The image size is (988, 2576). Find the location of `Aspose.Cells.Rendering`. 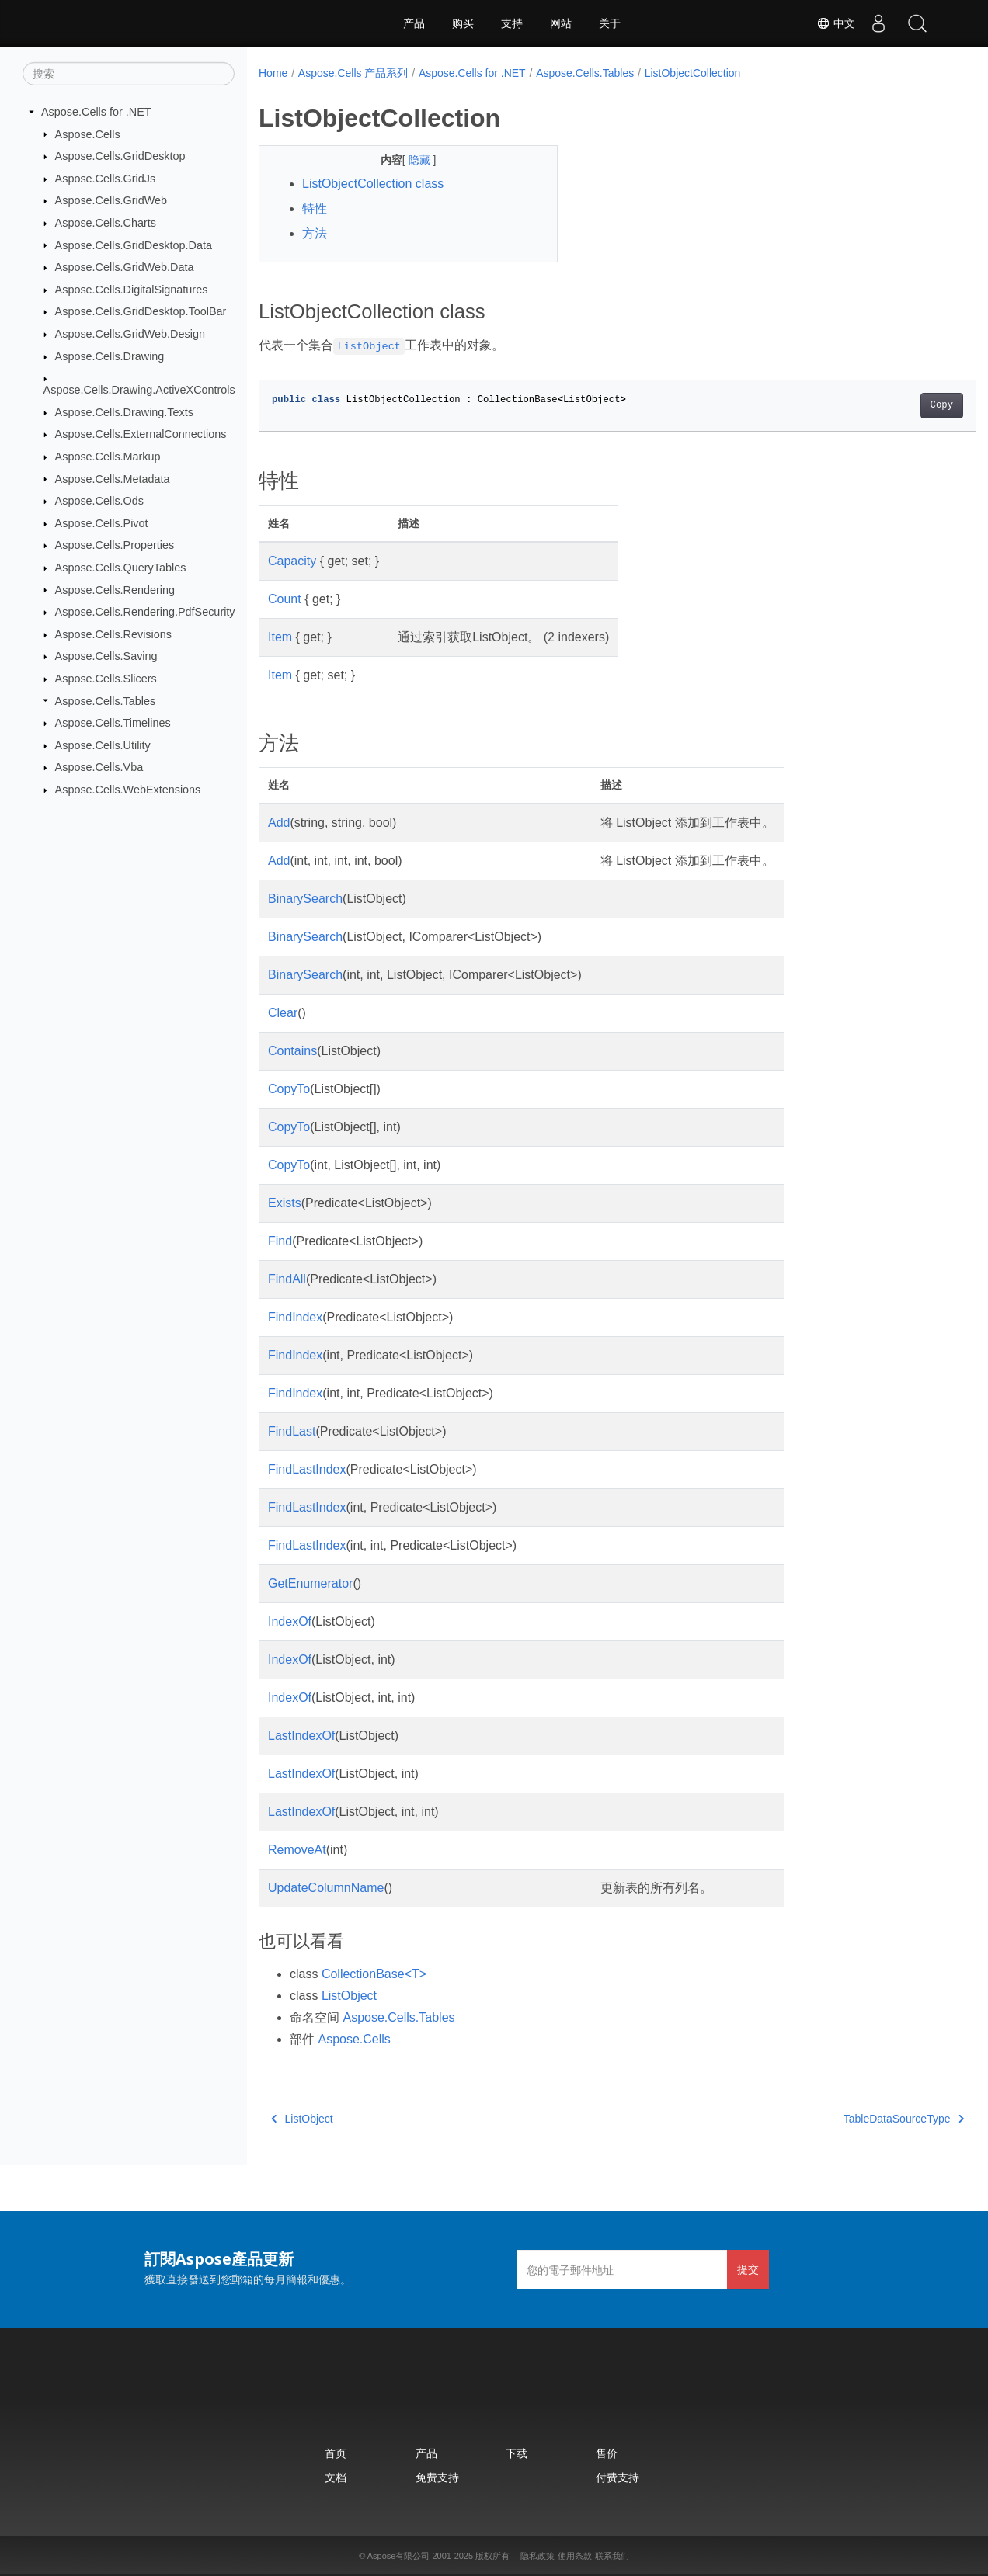

Aspose.Cells.Rendering is located at coordinates (115, 589).